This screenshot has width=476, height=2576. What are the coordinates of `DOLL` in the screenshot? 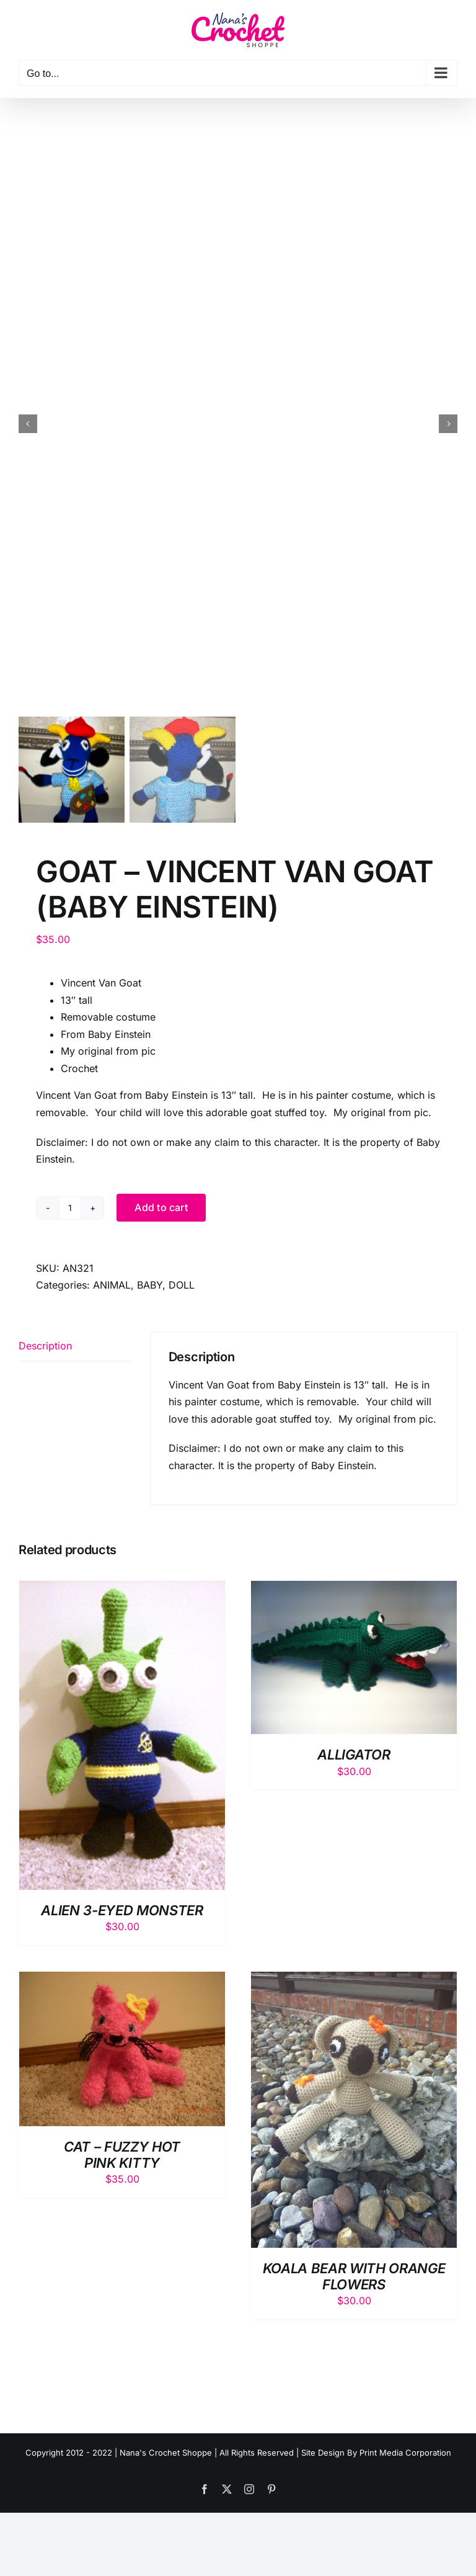 It's located at (182, 1287).